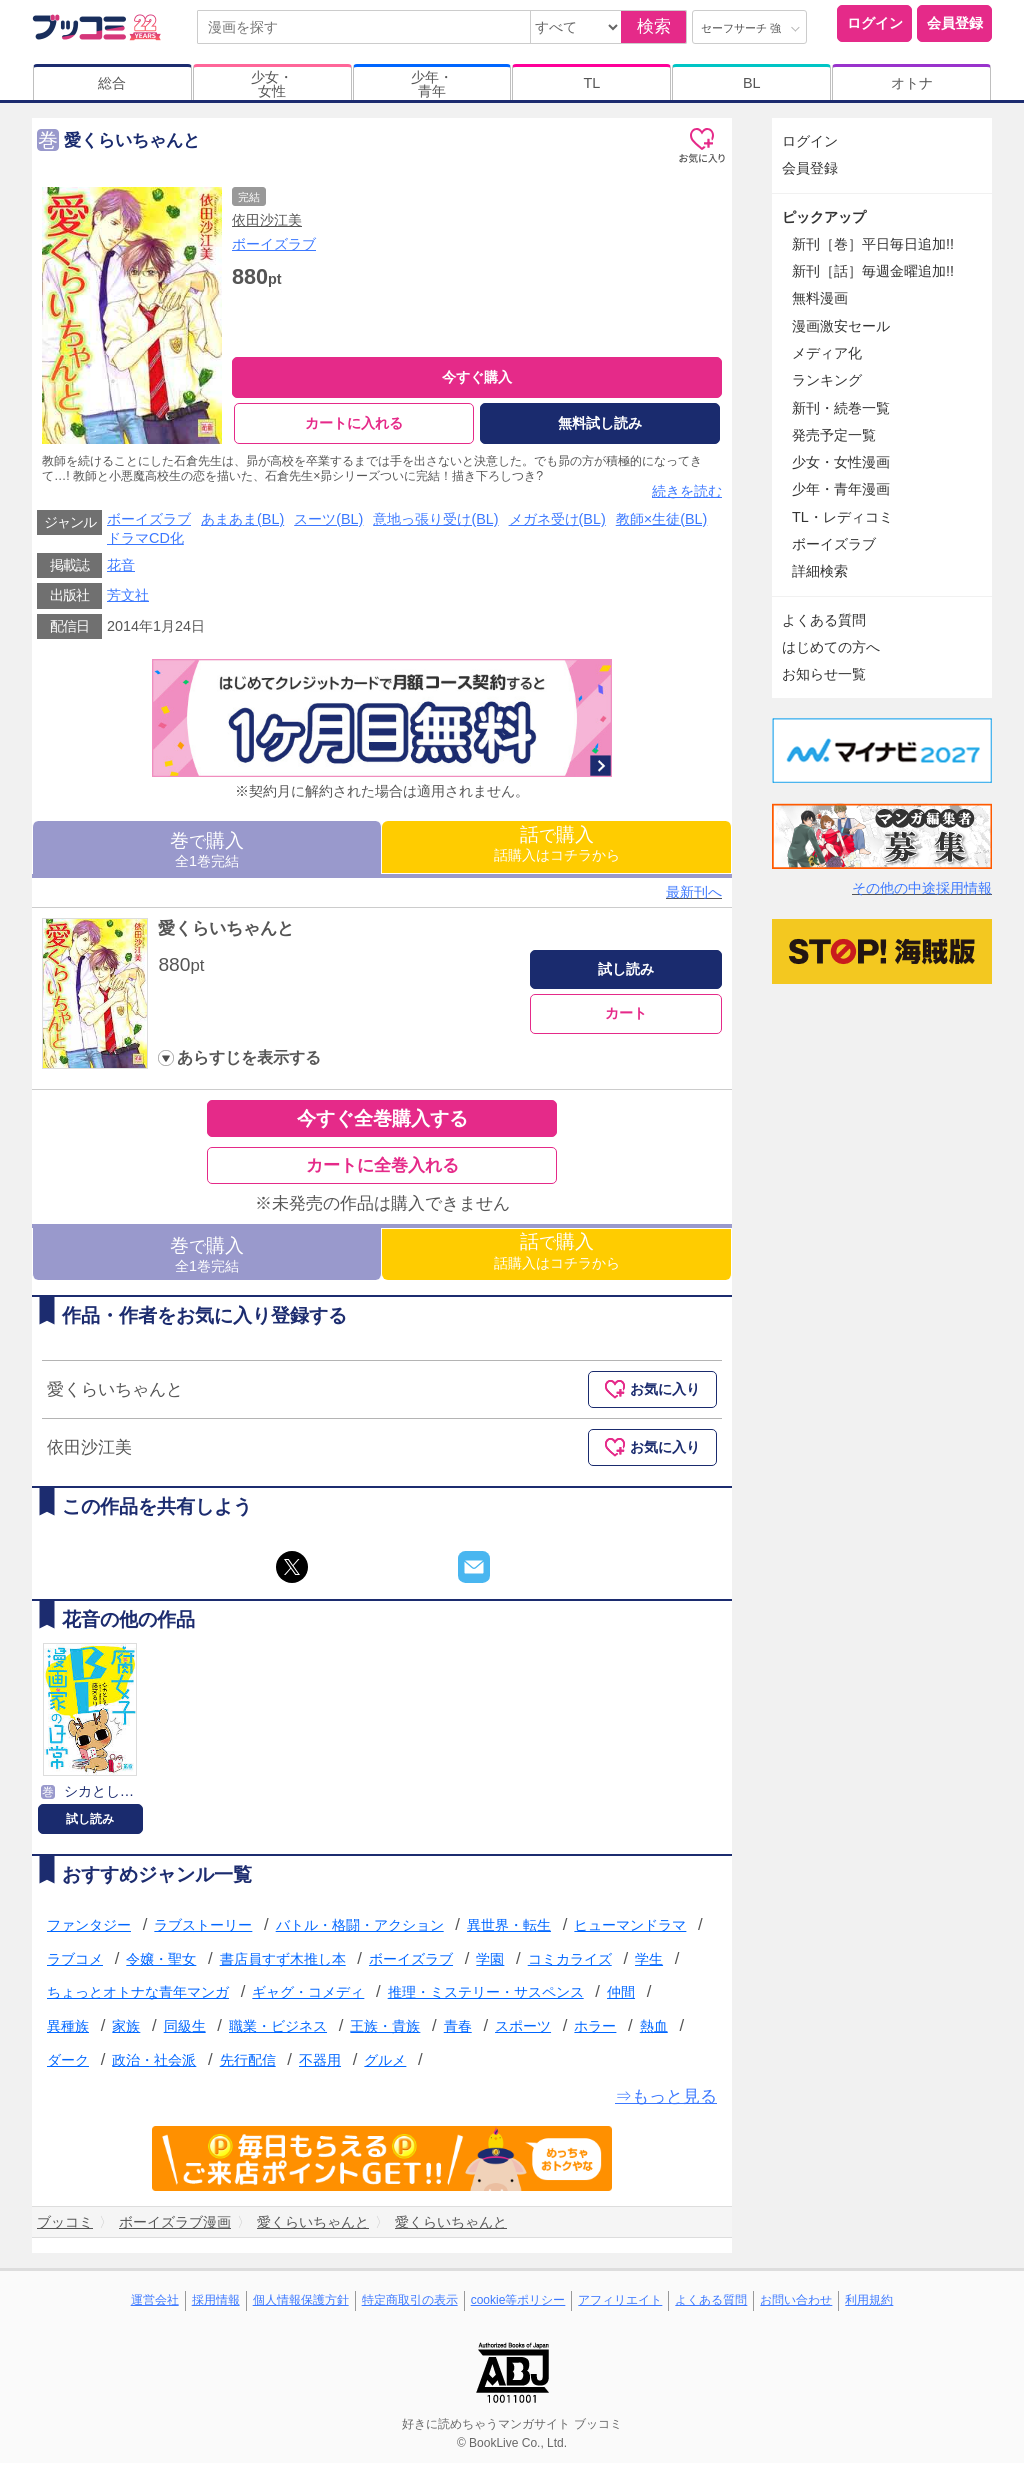 This screenshot has height=2468, width=1024. I want to click on メガネ受け(BL), so click(557, 524).